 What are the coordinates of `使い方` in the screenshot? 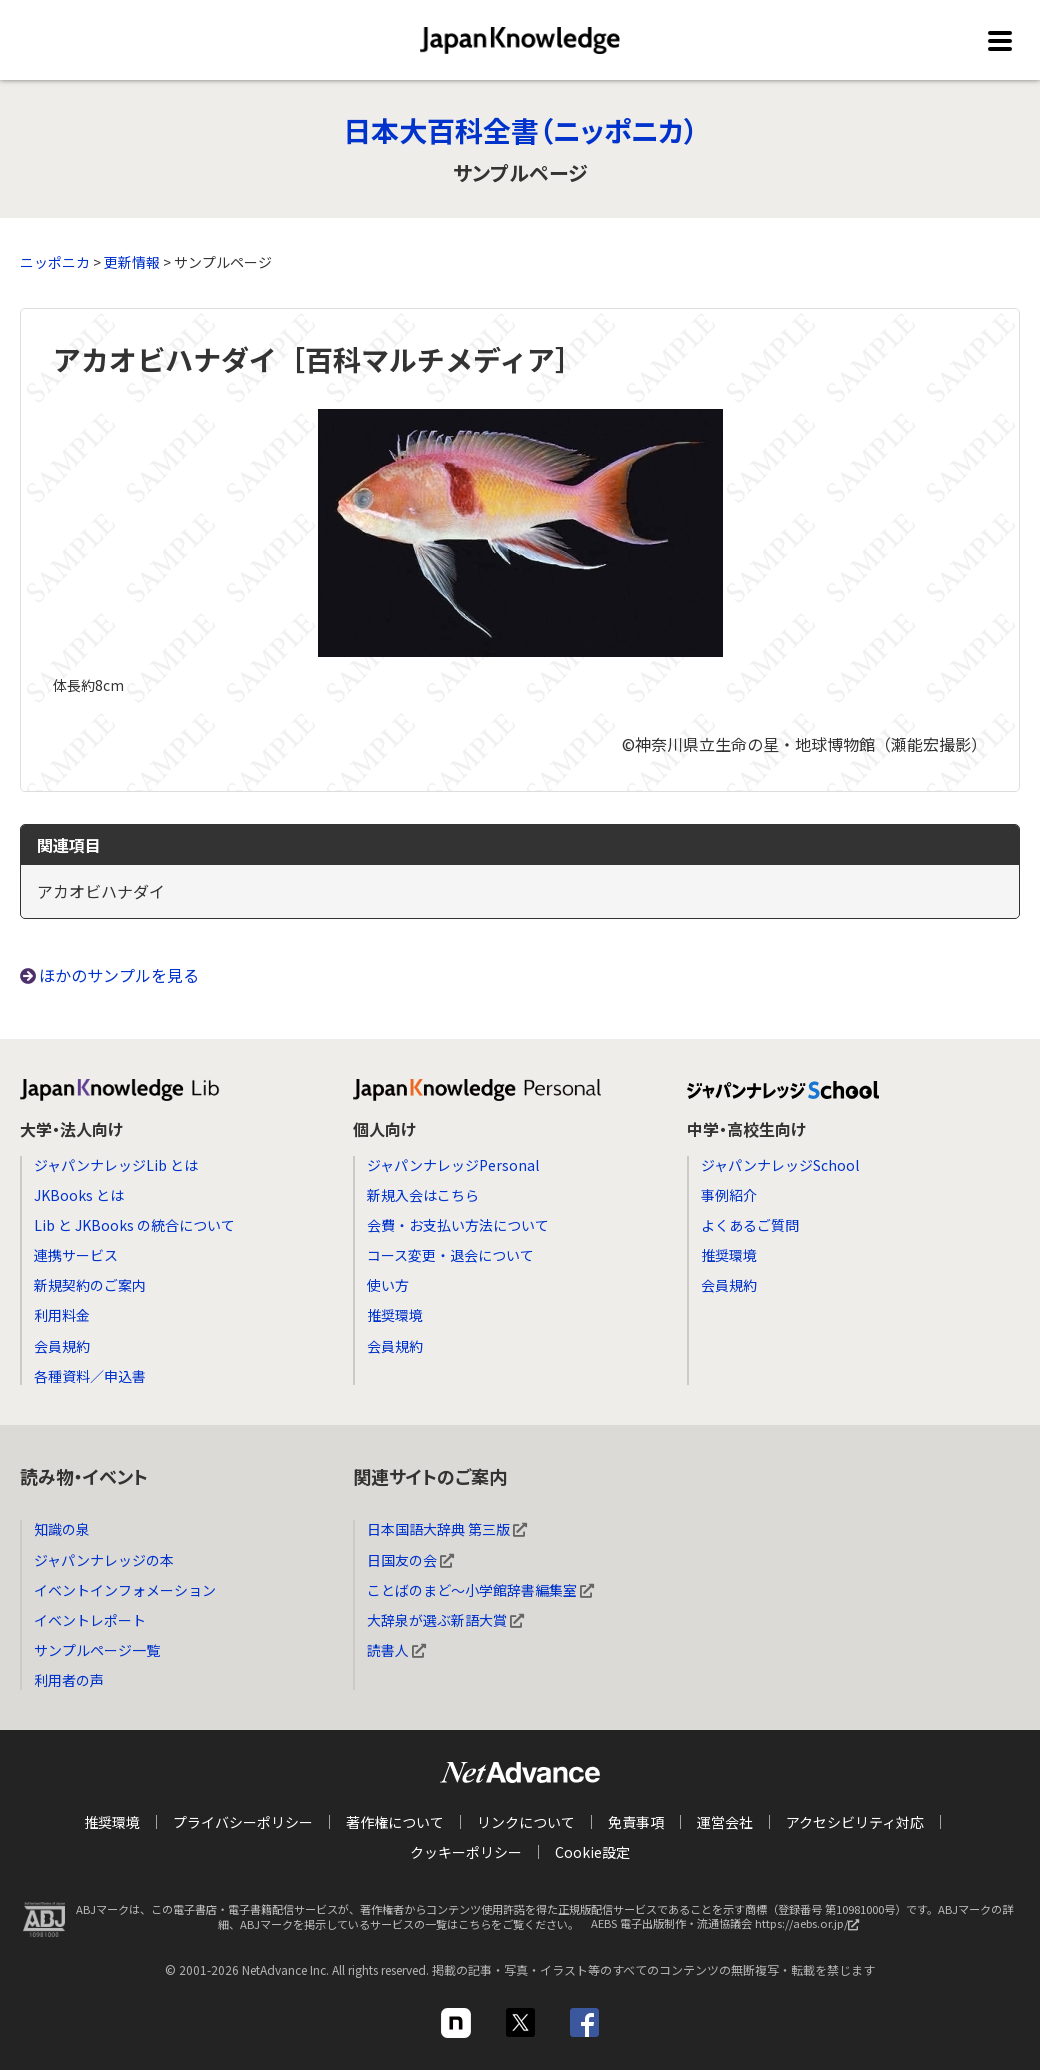 It's located at (388, 1285).